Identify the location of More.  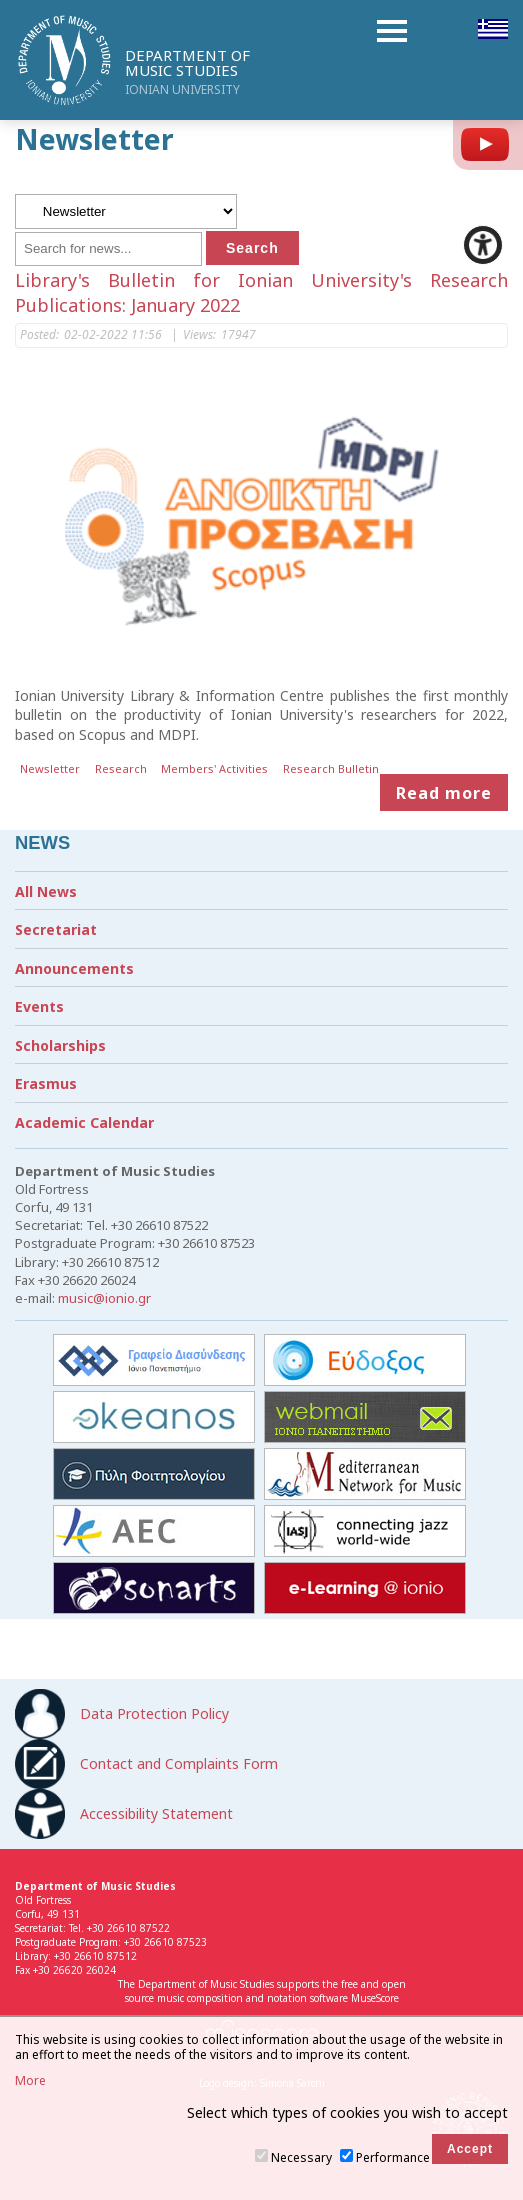
(30, 2081).